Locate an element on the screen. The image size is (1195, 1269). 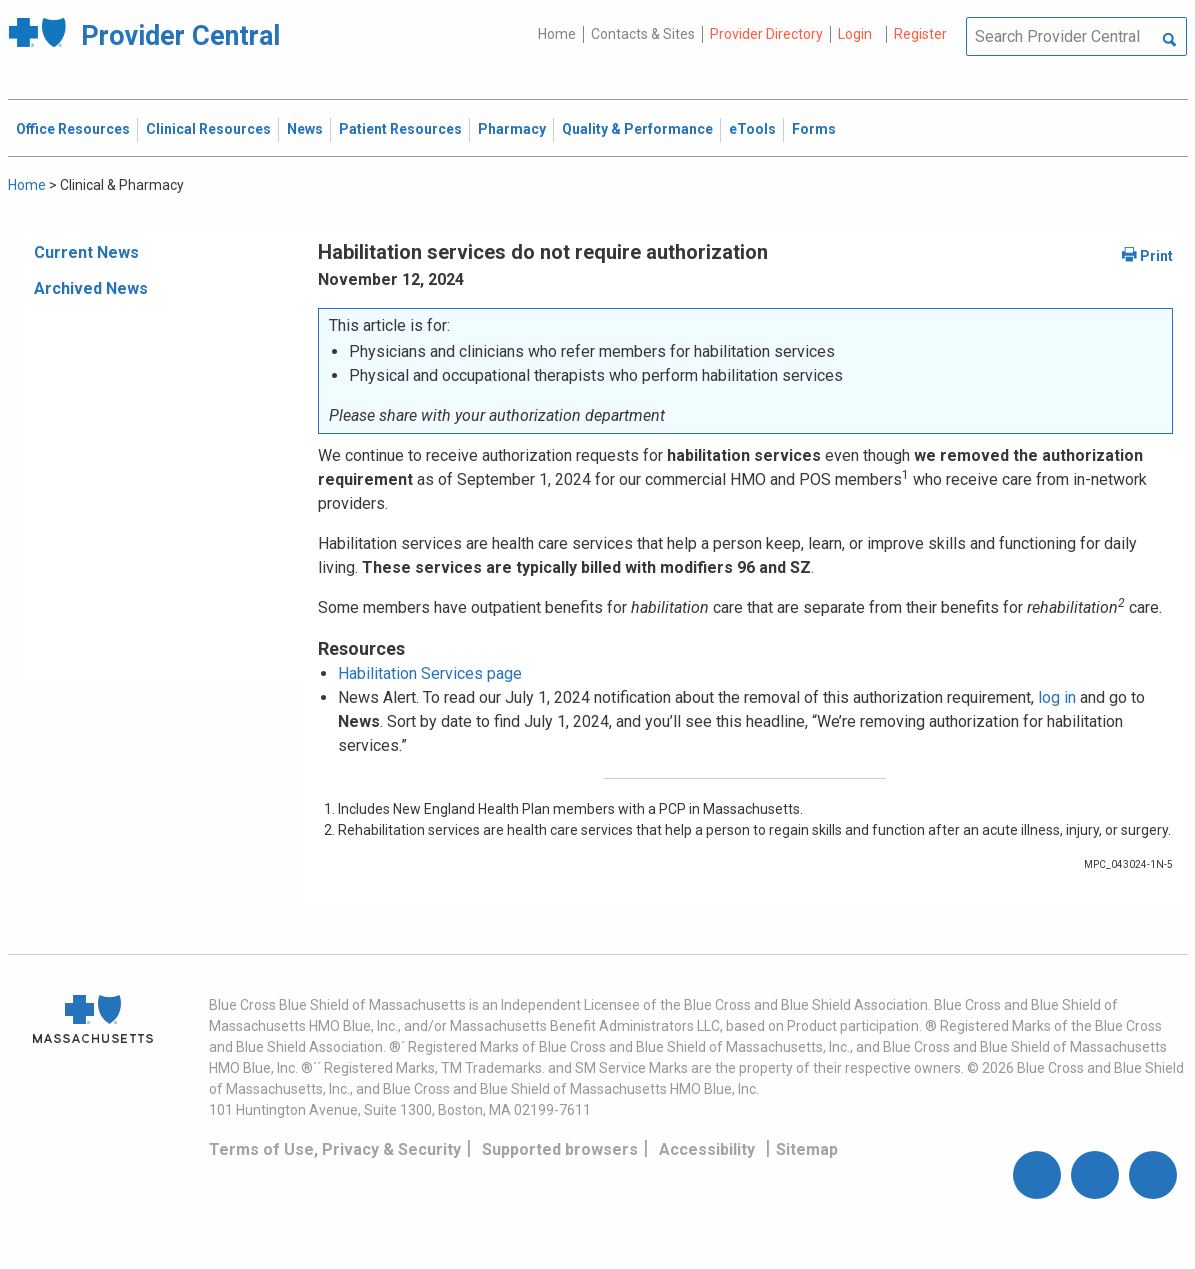
Accessibility is located at coordinates (707, 1149).